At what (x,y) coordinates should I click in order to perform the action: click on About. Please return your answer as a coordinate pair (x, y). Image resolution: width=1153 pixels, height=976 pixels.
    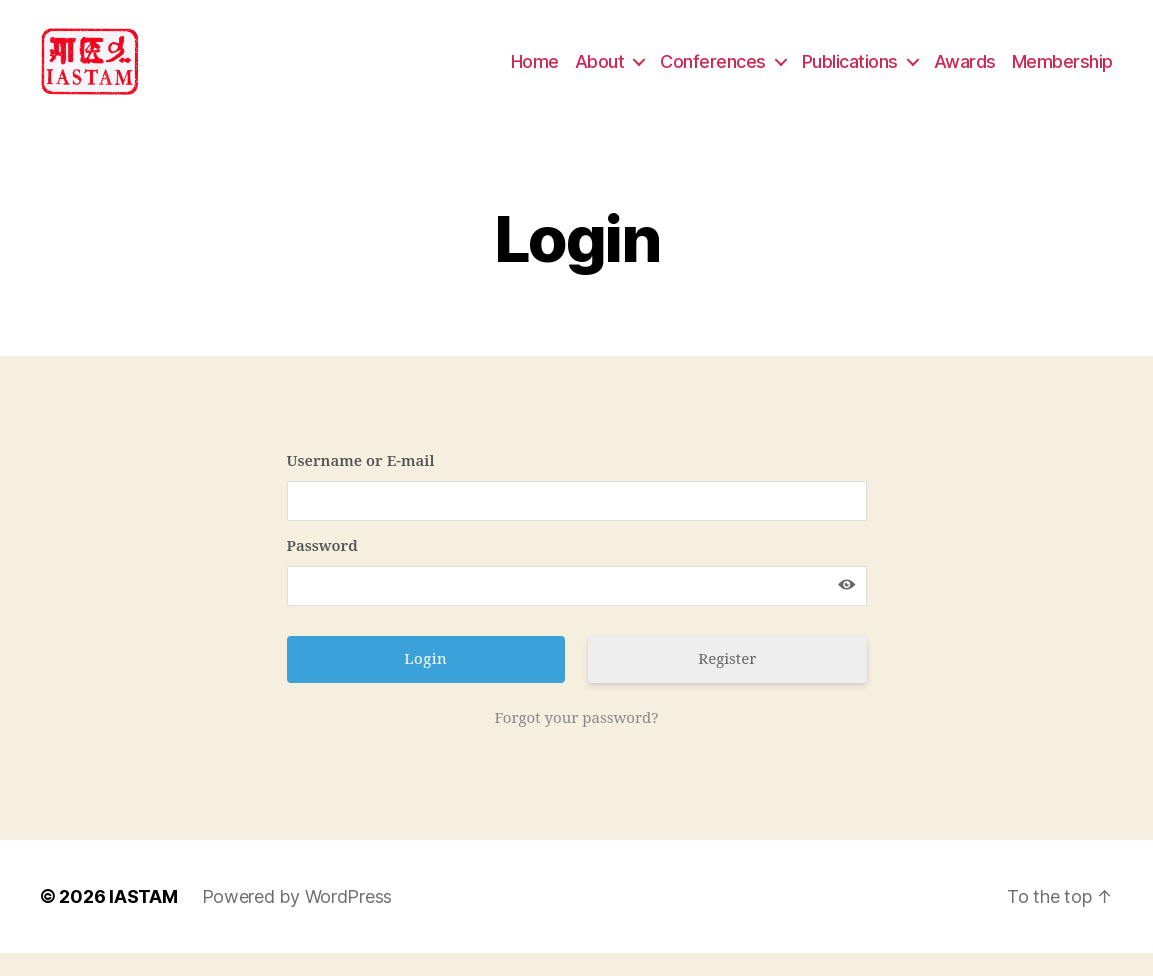
    Looking at the image, I should click on (600, 72).